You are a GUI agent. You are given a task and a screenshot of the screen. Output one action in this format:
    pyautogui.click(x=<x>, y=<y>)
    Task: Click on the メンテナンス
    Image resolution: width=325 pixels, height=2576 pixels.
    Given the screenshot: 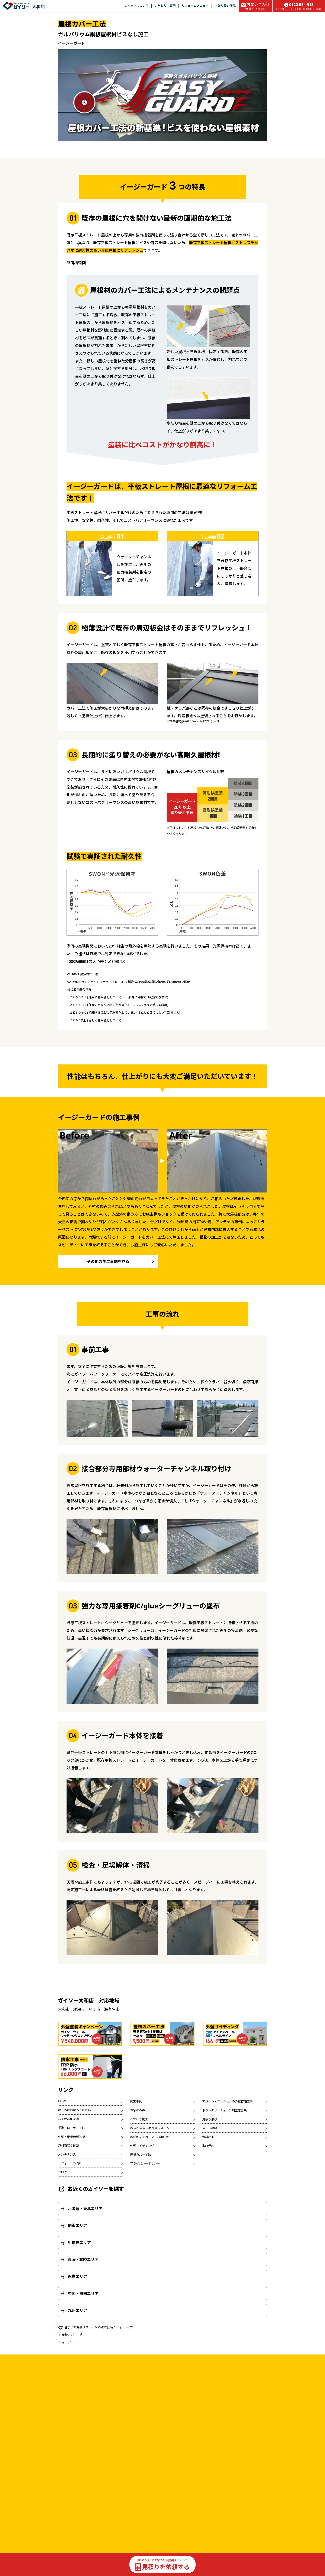 What is the action you would take?
    pyautogui.click(x=67, y=2240)
    